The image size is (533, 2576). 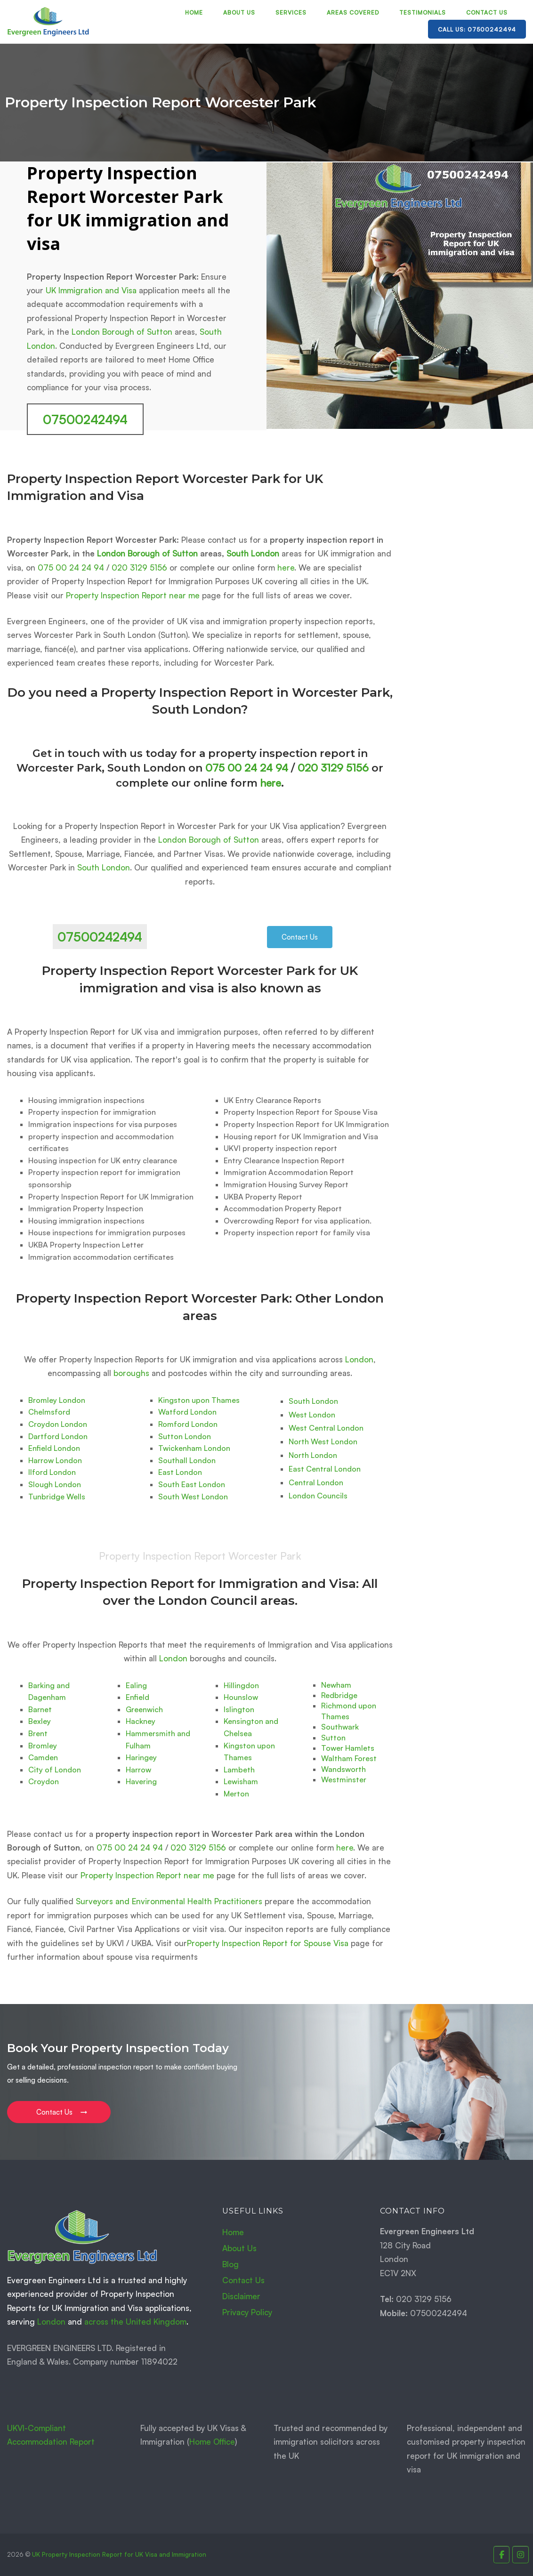 What do you see at coordinates (49, 1412) in the screenshot?
I see `Chelmsford` at bounding box center [49, 1412].